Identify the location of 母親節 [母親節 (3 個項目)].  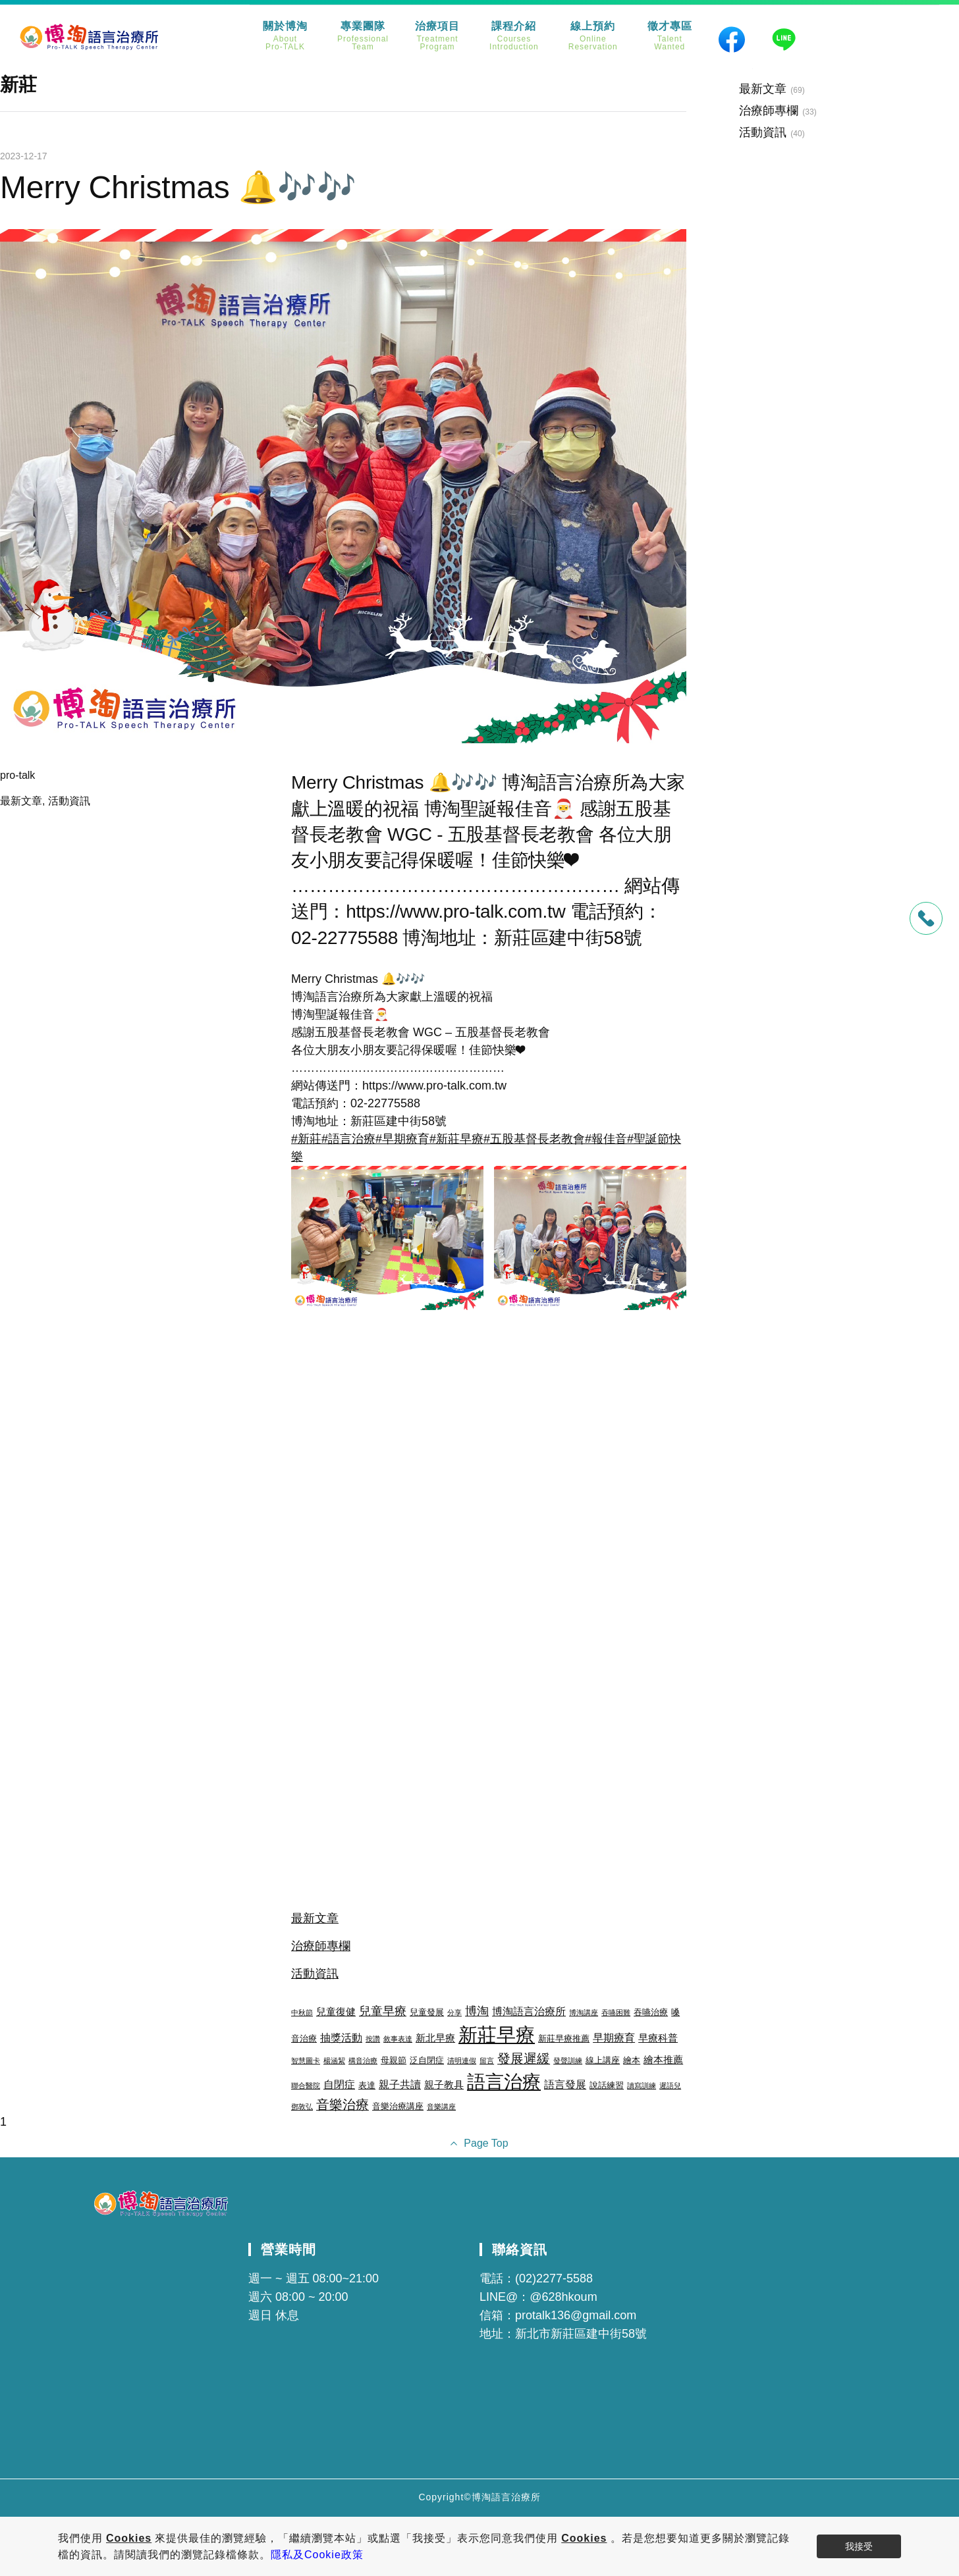
(393, 2060).